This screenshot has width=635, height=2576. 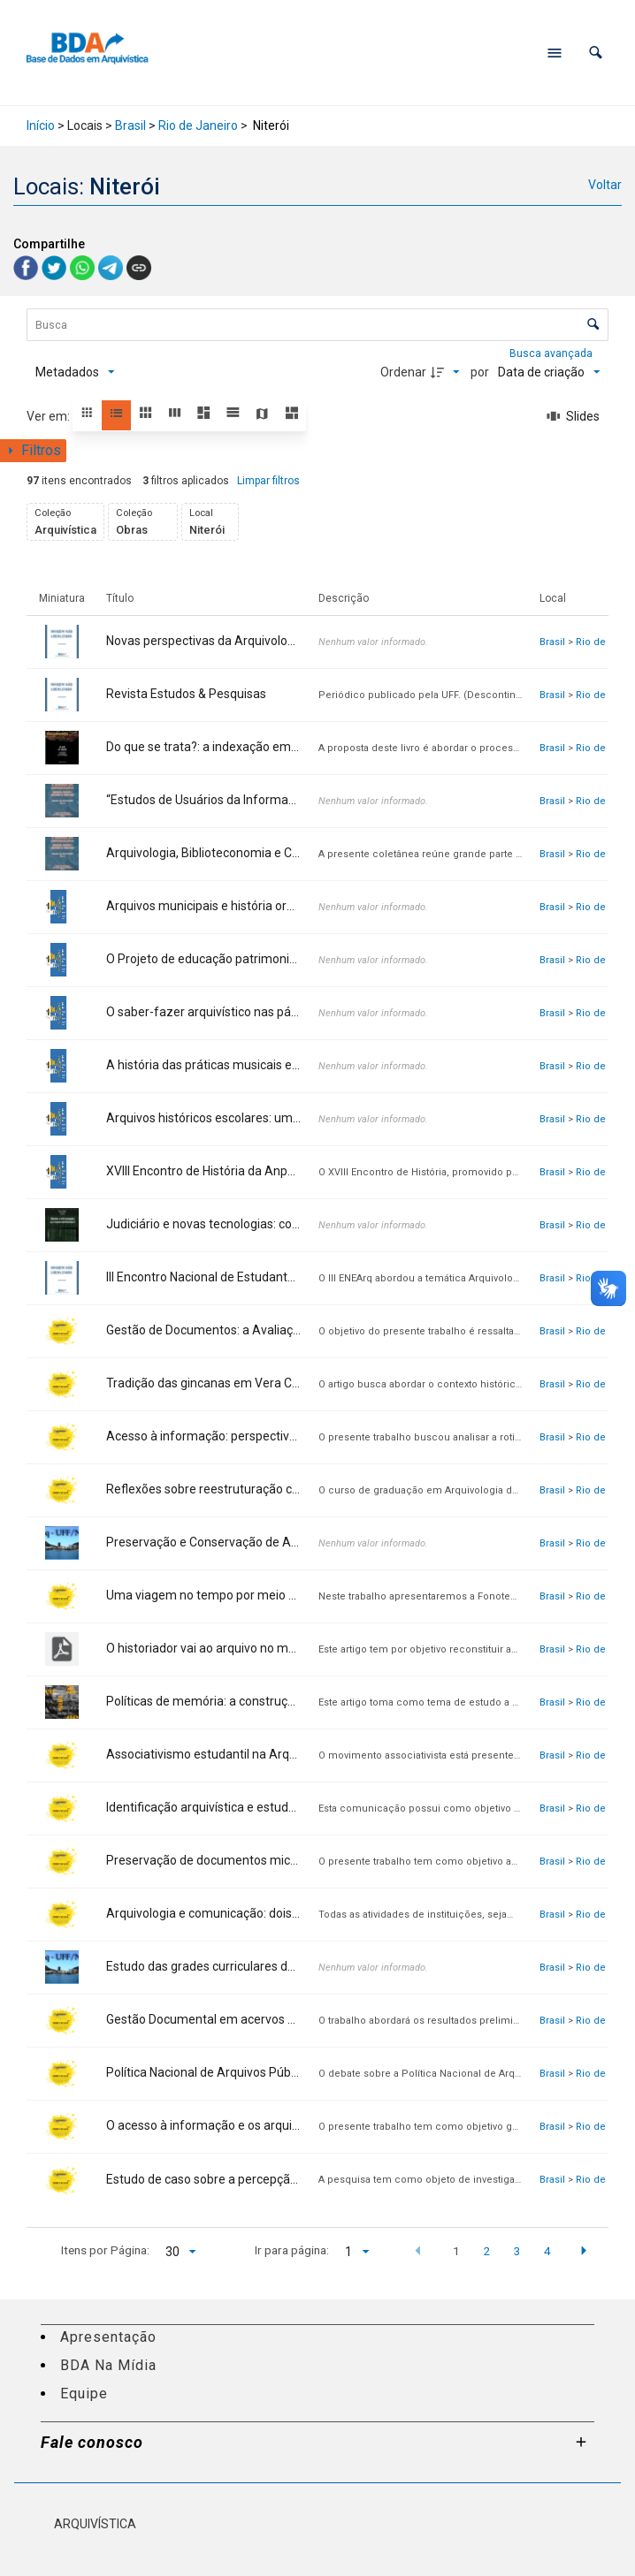 What do you see at coordinates (84, 2393) in the screenshot?
I see `Equipe` at bounding box center [84, 2393].